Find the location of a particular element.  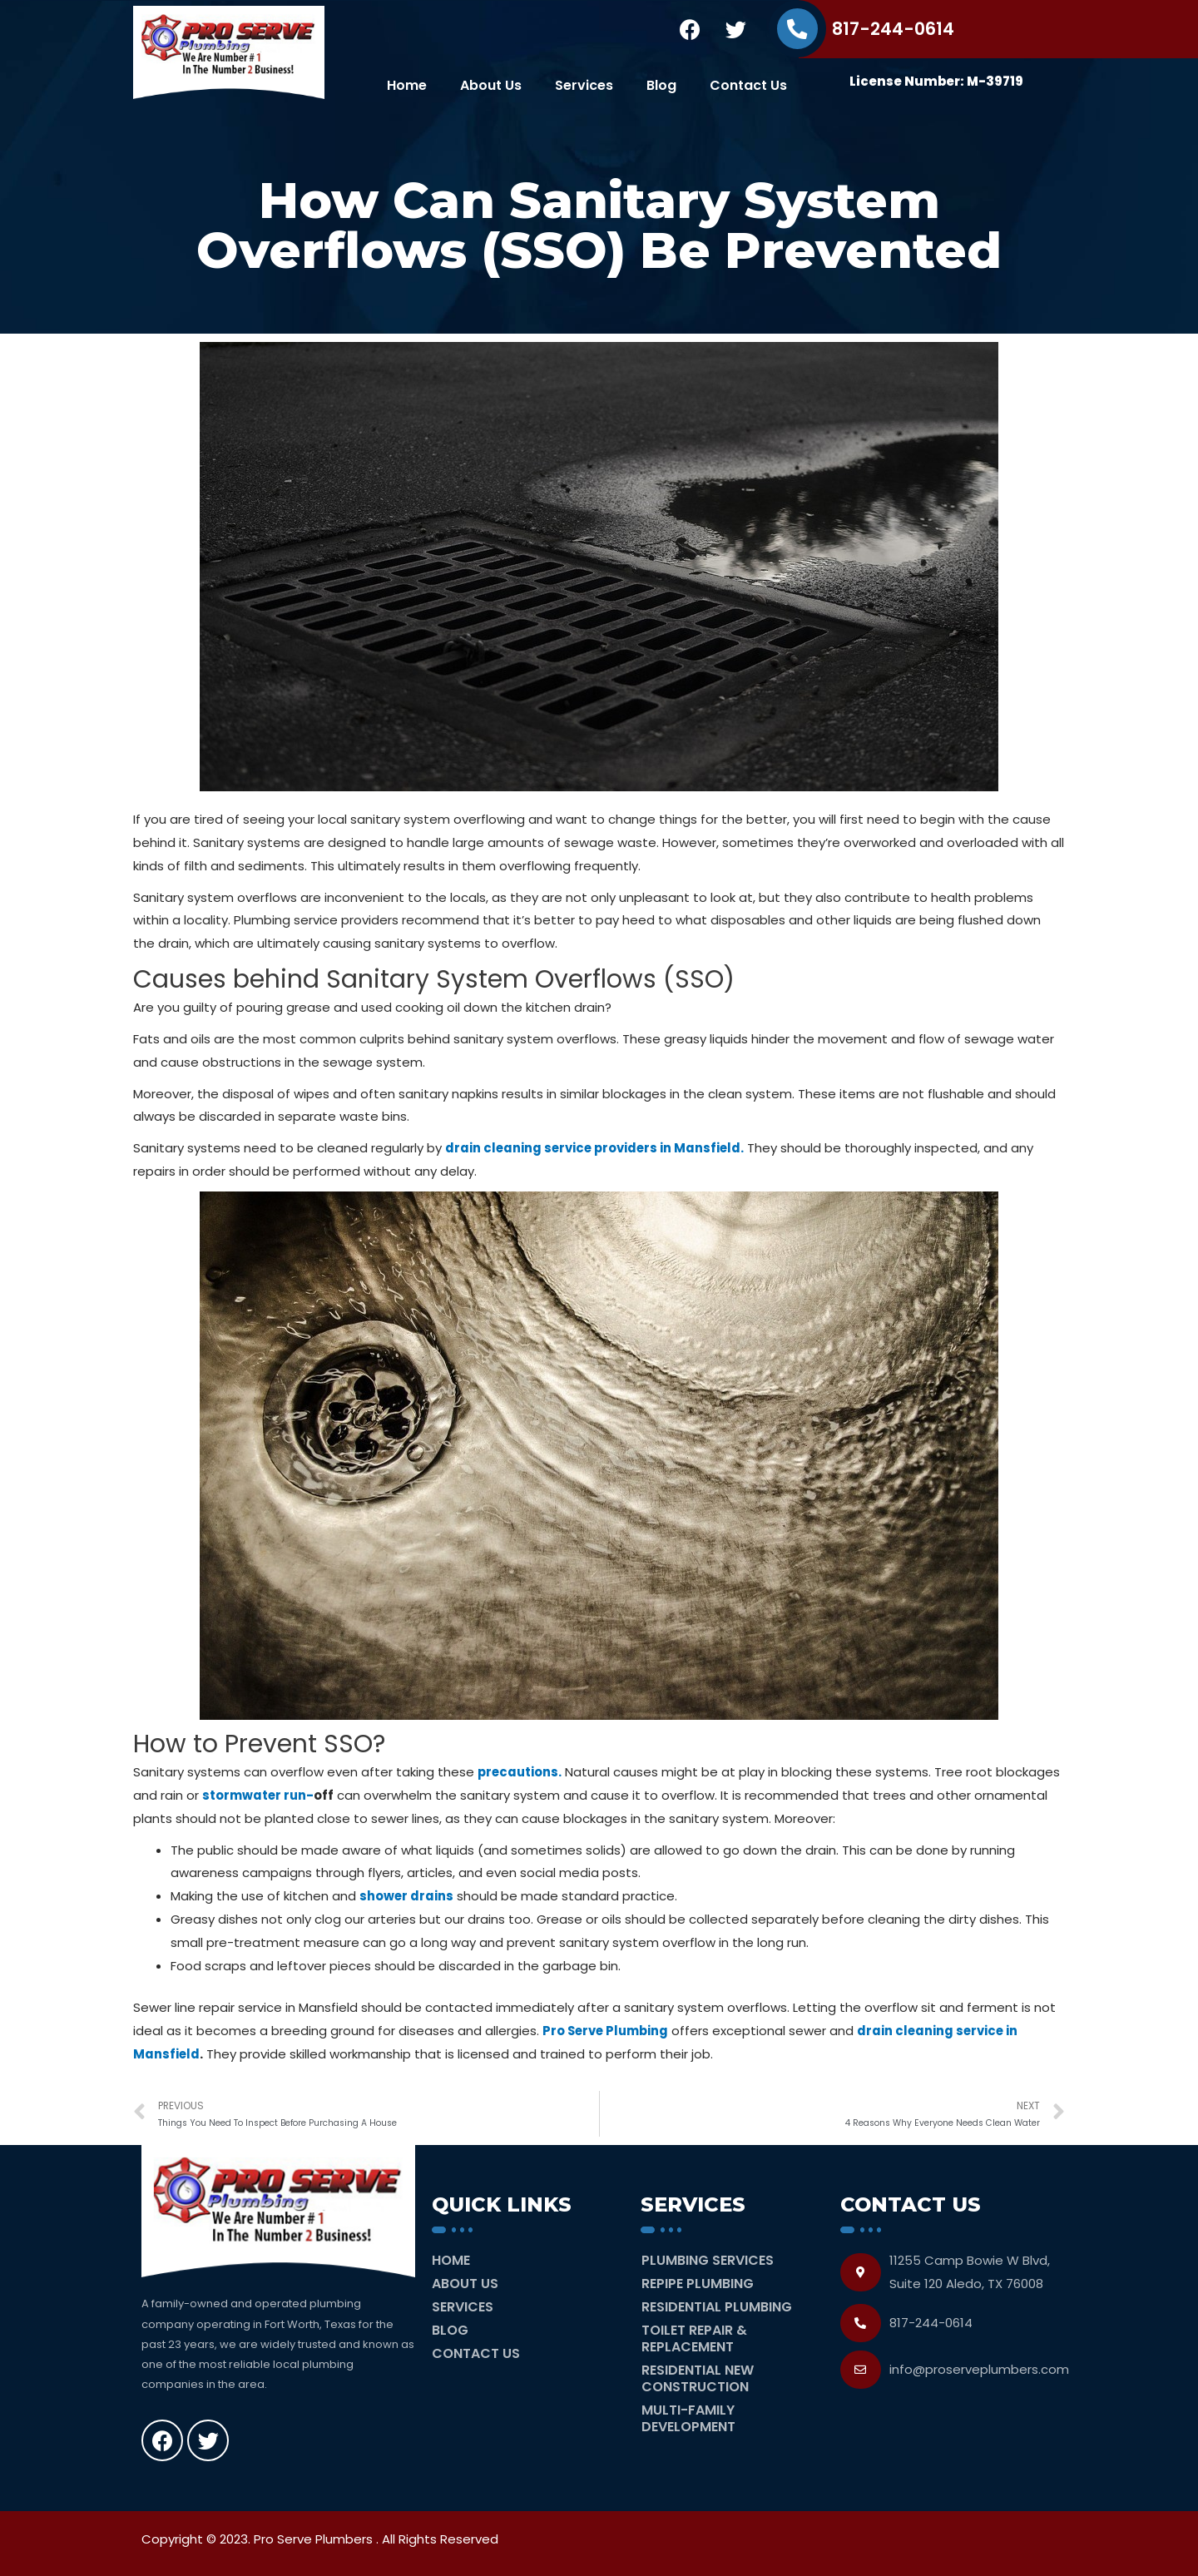

Services is located at coordinates (584, 85).